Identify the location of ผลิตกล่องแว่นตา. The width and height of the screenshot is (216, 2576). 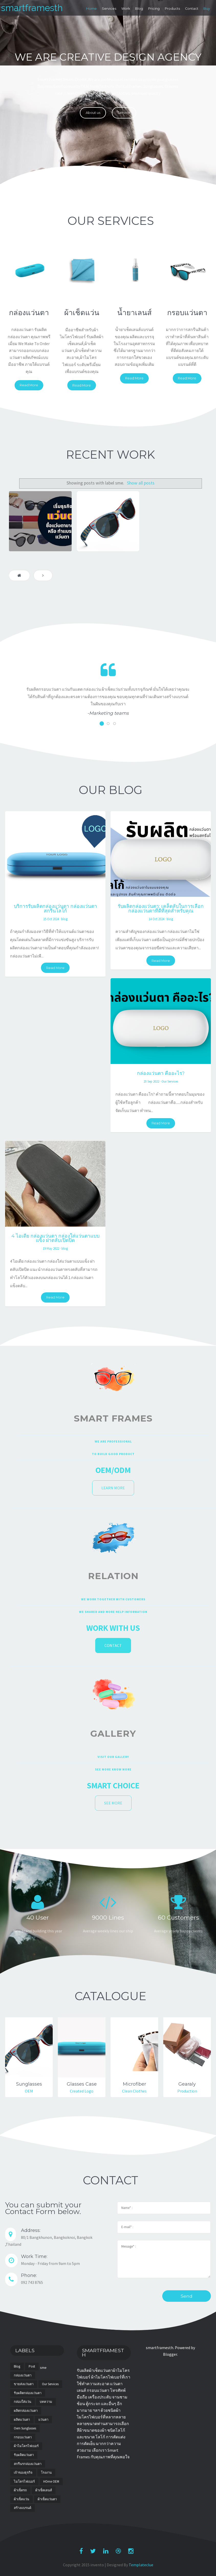
(26, 2410).